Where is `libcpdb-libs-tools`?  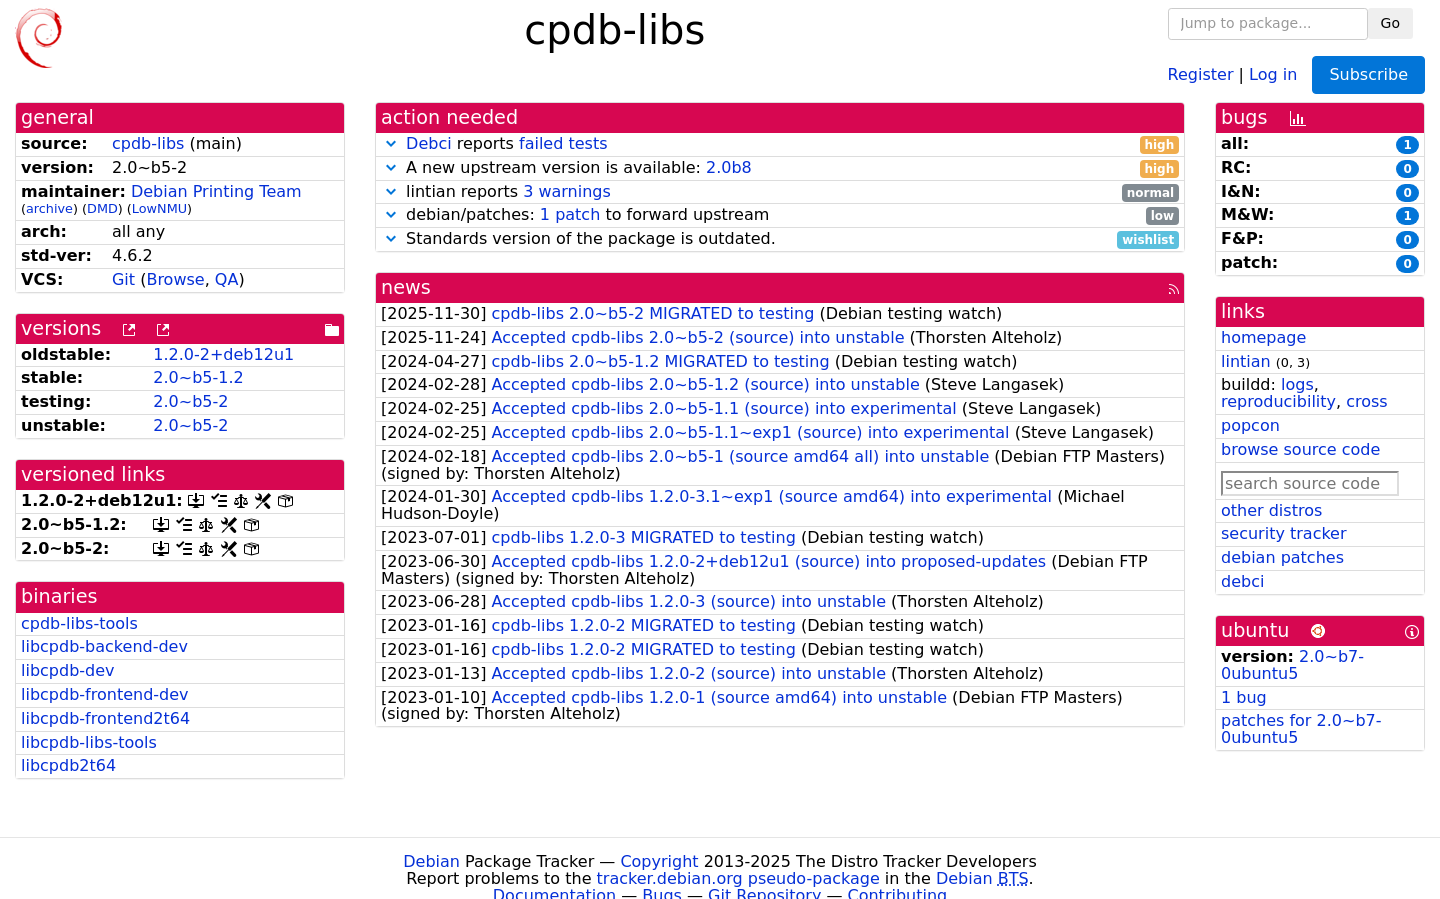 libcpdb-libs-tools is located at coordinates (89, 742).